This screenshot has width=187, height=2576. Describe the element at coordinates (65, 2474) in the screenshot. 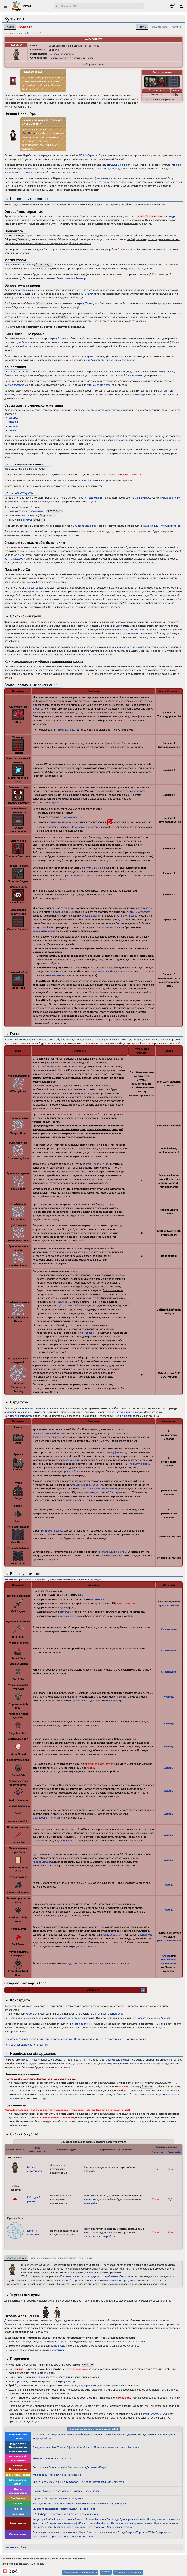

I see `Инженер` at that location.